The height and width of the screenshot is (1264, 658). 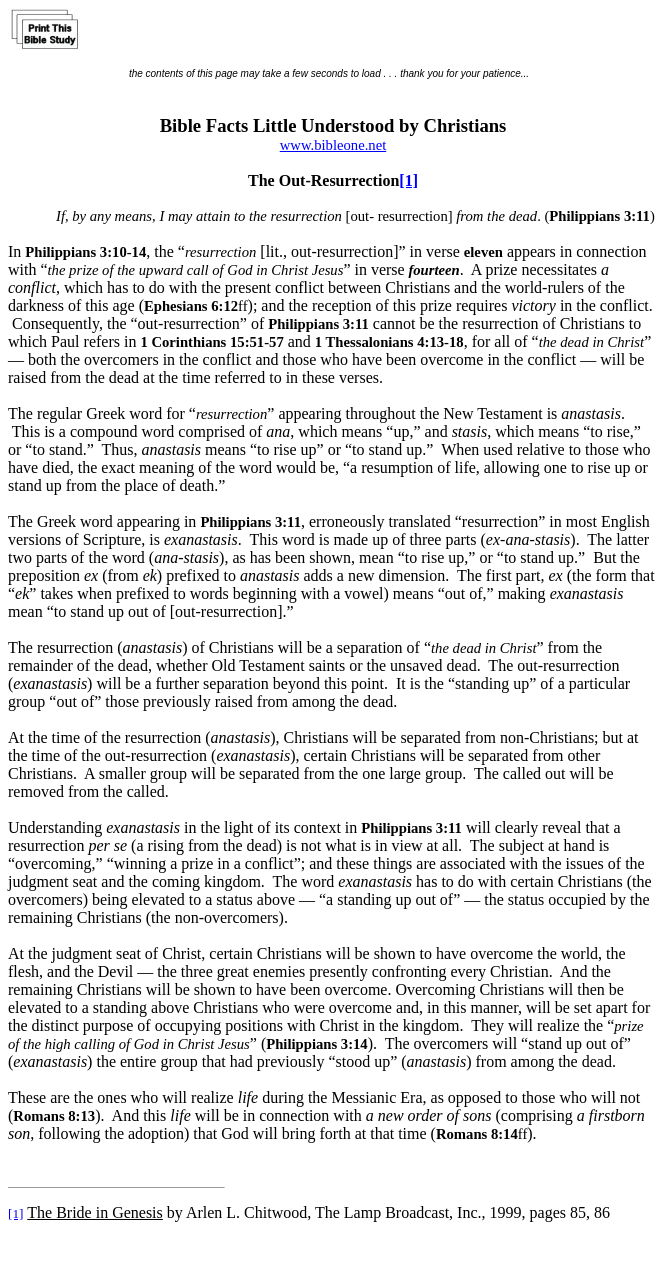 I want to click on www.bibleone.net, so click(x=333, y=145).